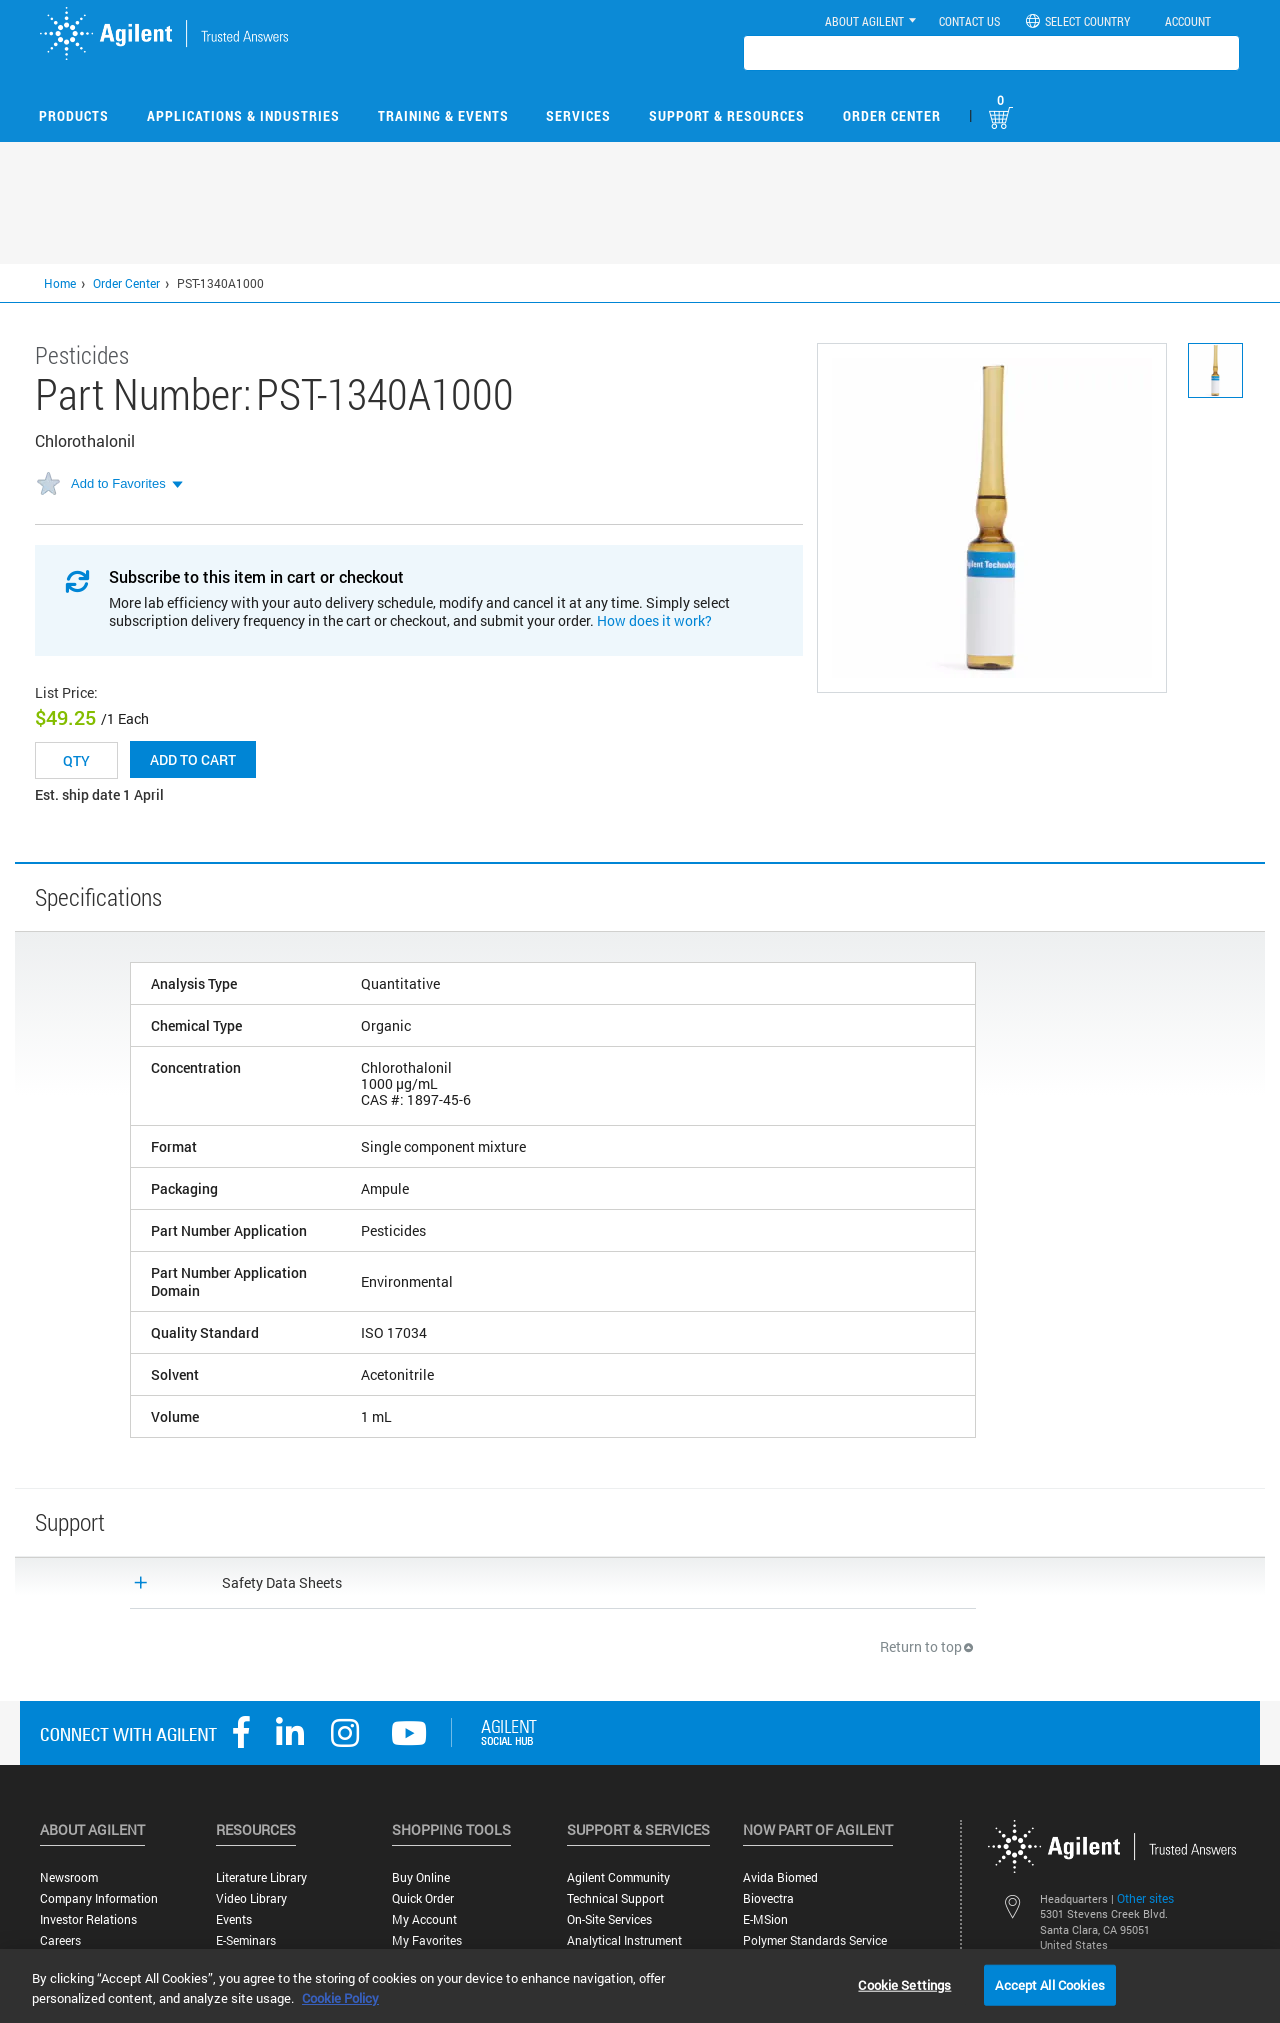 The image size is (1280, 2023). I want to click on E-Seminars, so click(246, 1940).